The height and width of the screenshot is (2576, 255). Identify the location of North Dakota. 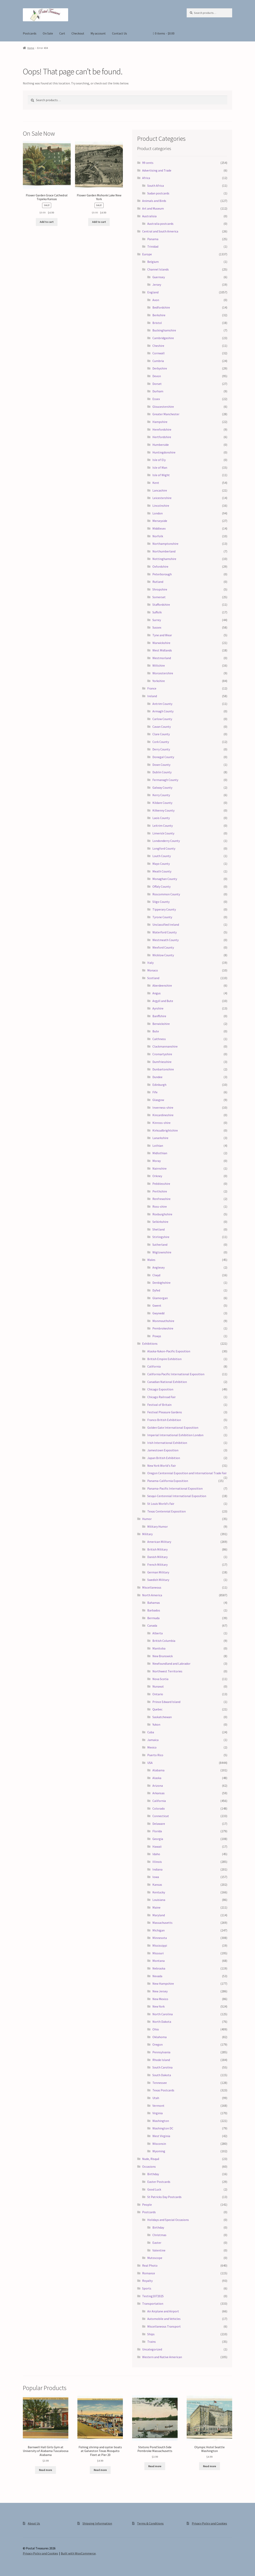
(161, 2022).